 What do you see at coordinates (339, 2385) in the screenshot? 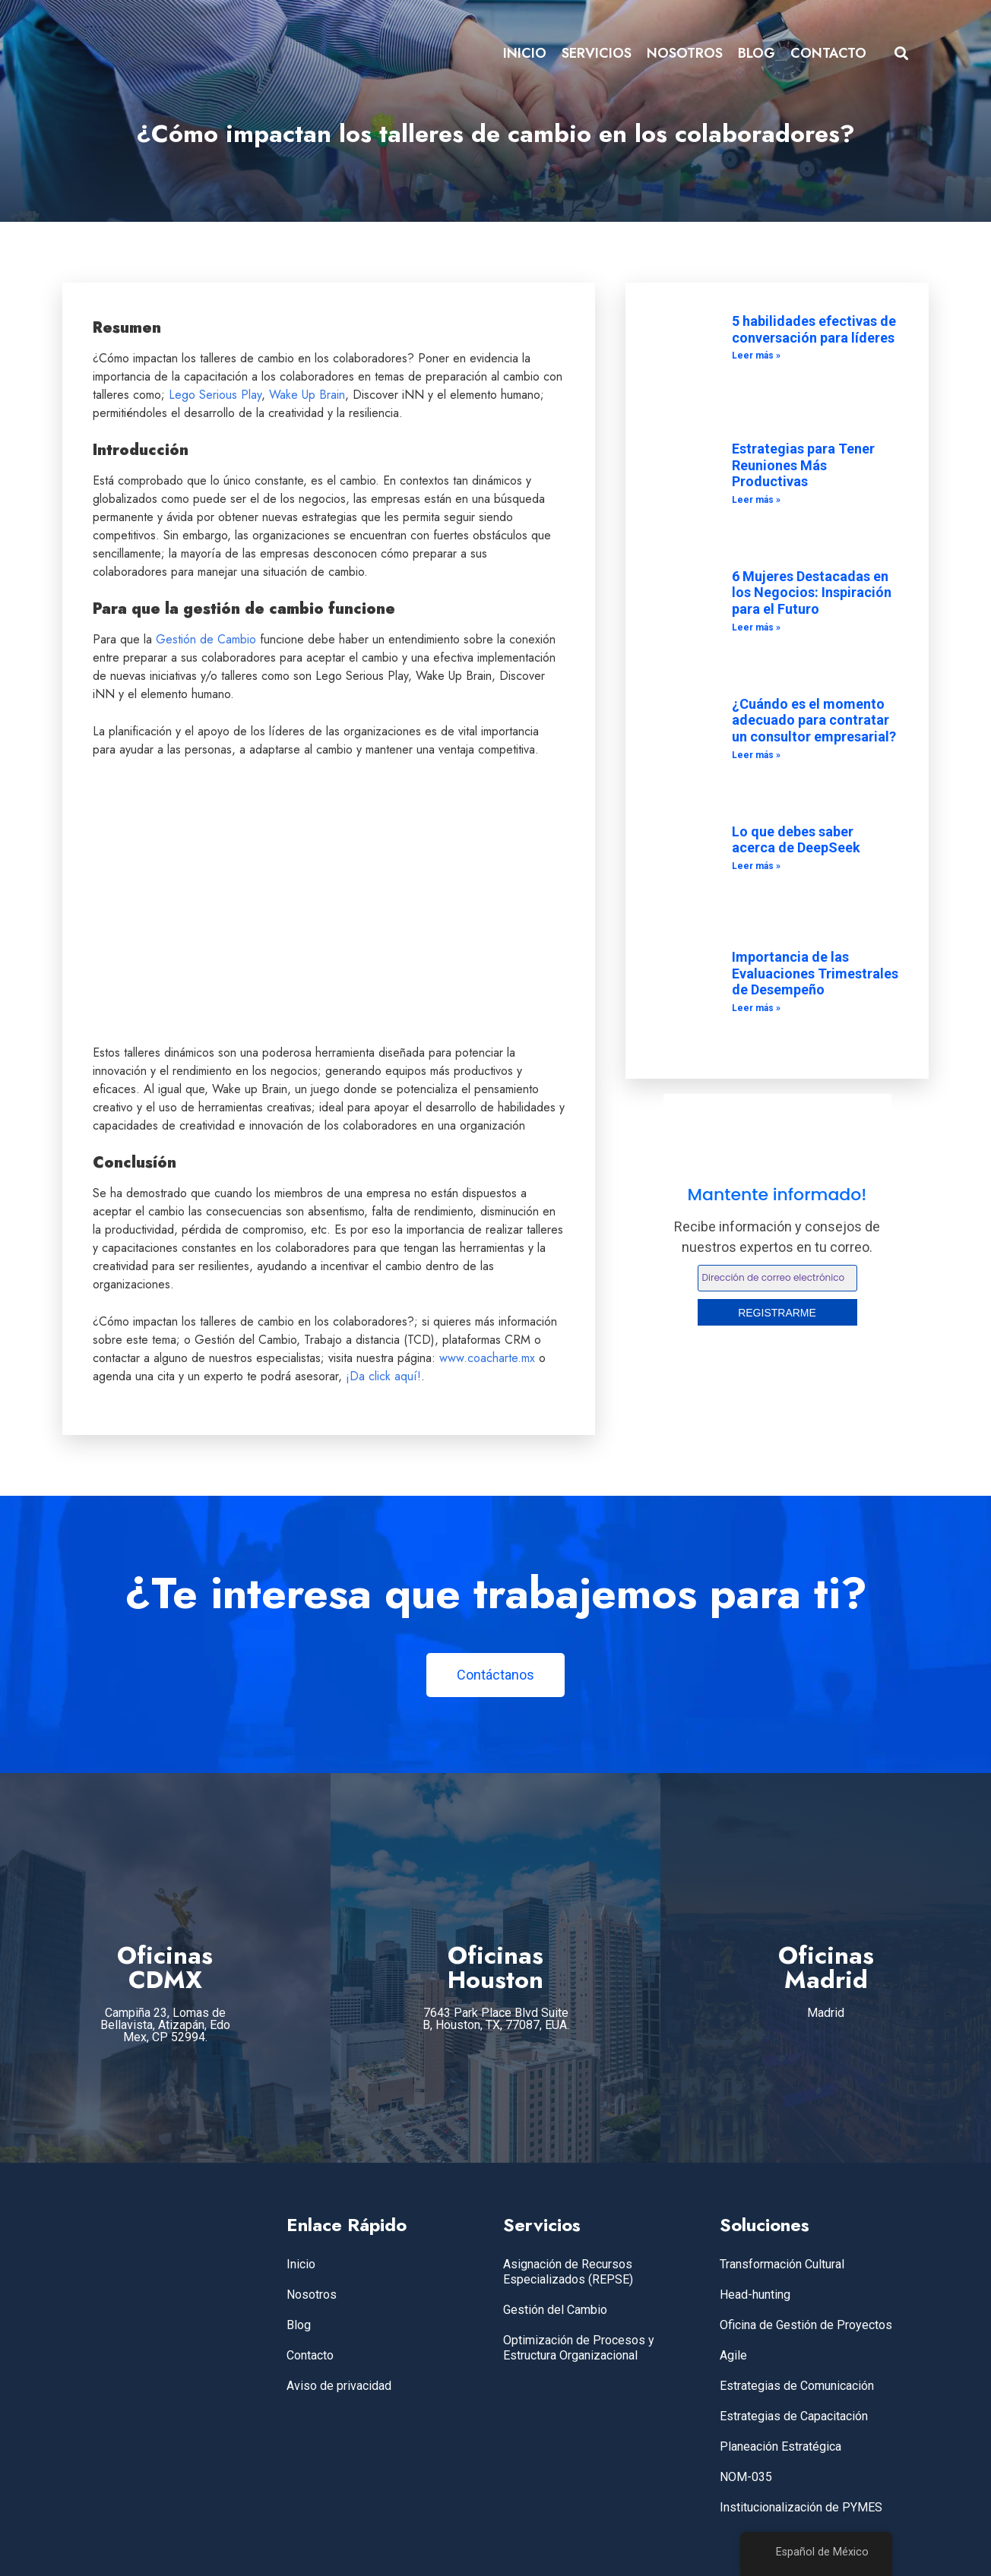
I see `Aviso de privacidad` at bounding box center [339, 2385].